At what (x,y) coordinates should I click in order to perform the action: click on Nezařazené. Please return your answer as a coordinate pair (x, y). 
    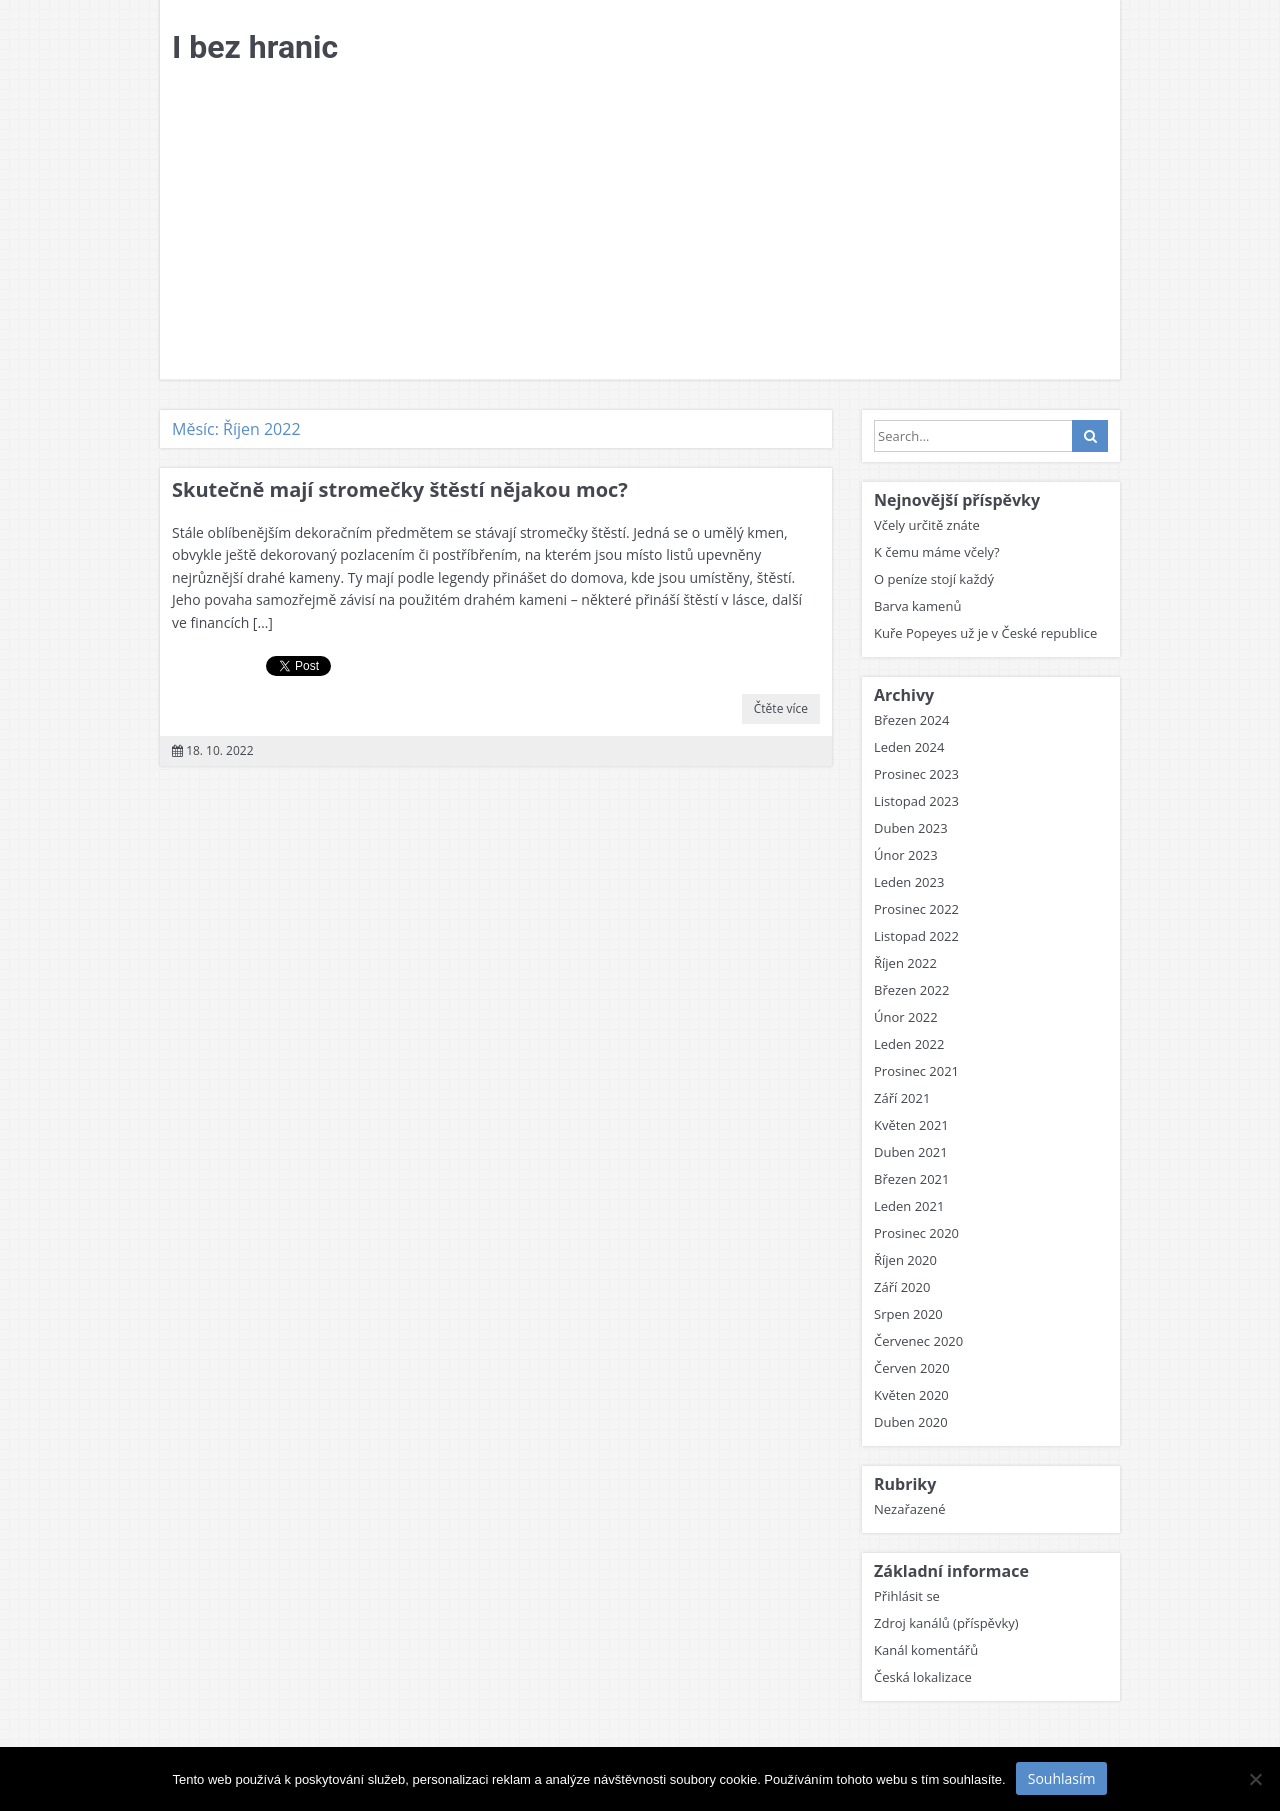
    Looking at the image, I should click on (910, 1509).